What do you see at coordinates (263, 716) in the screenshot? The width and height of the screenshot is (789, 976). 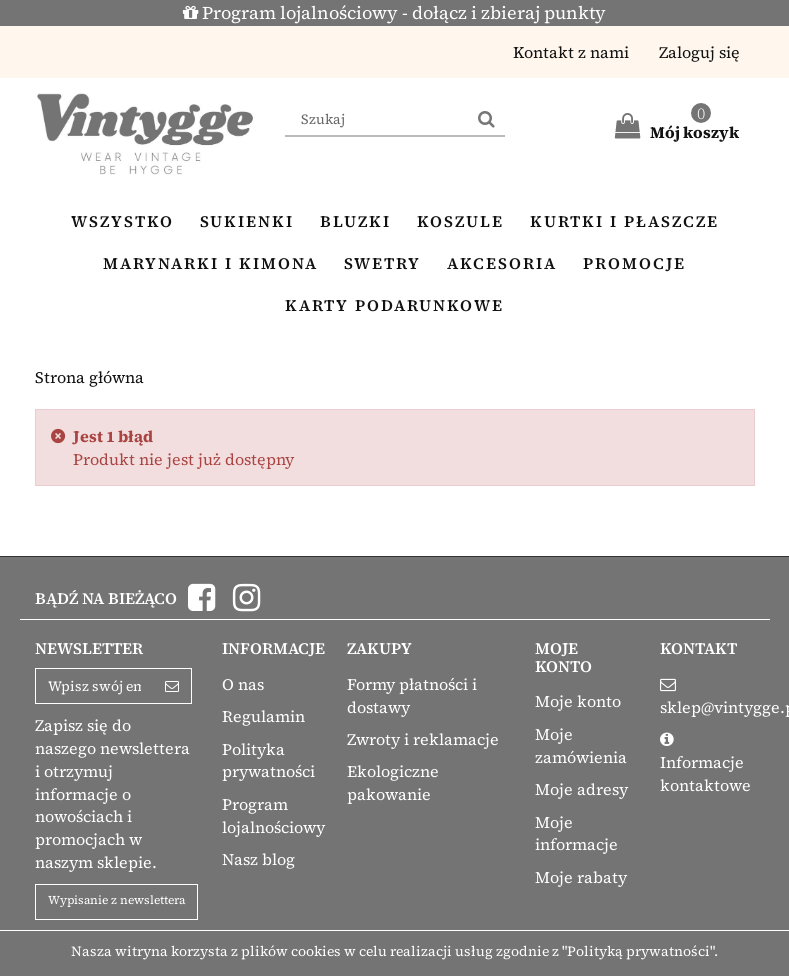 I see `Regulamin` at bounding box center [263, 716].